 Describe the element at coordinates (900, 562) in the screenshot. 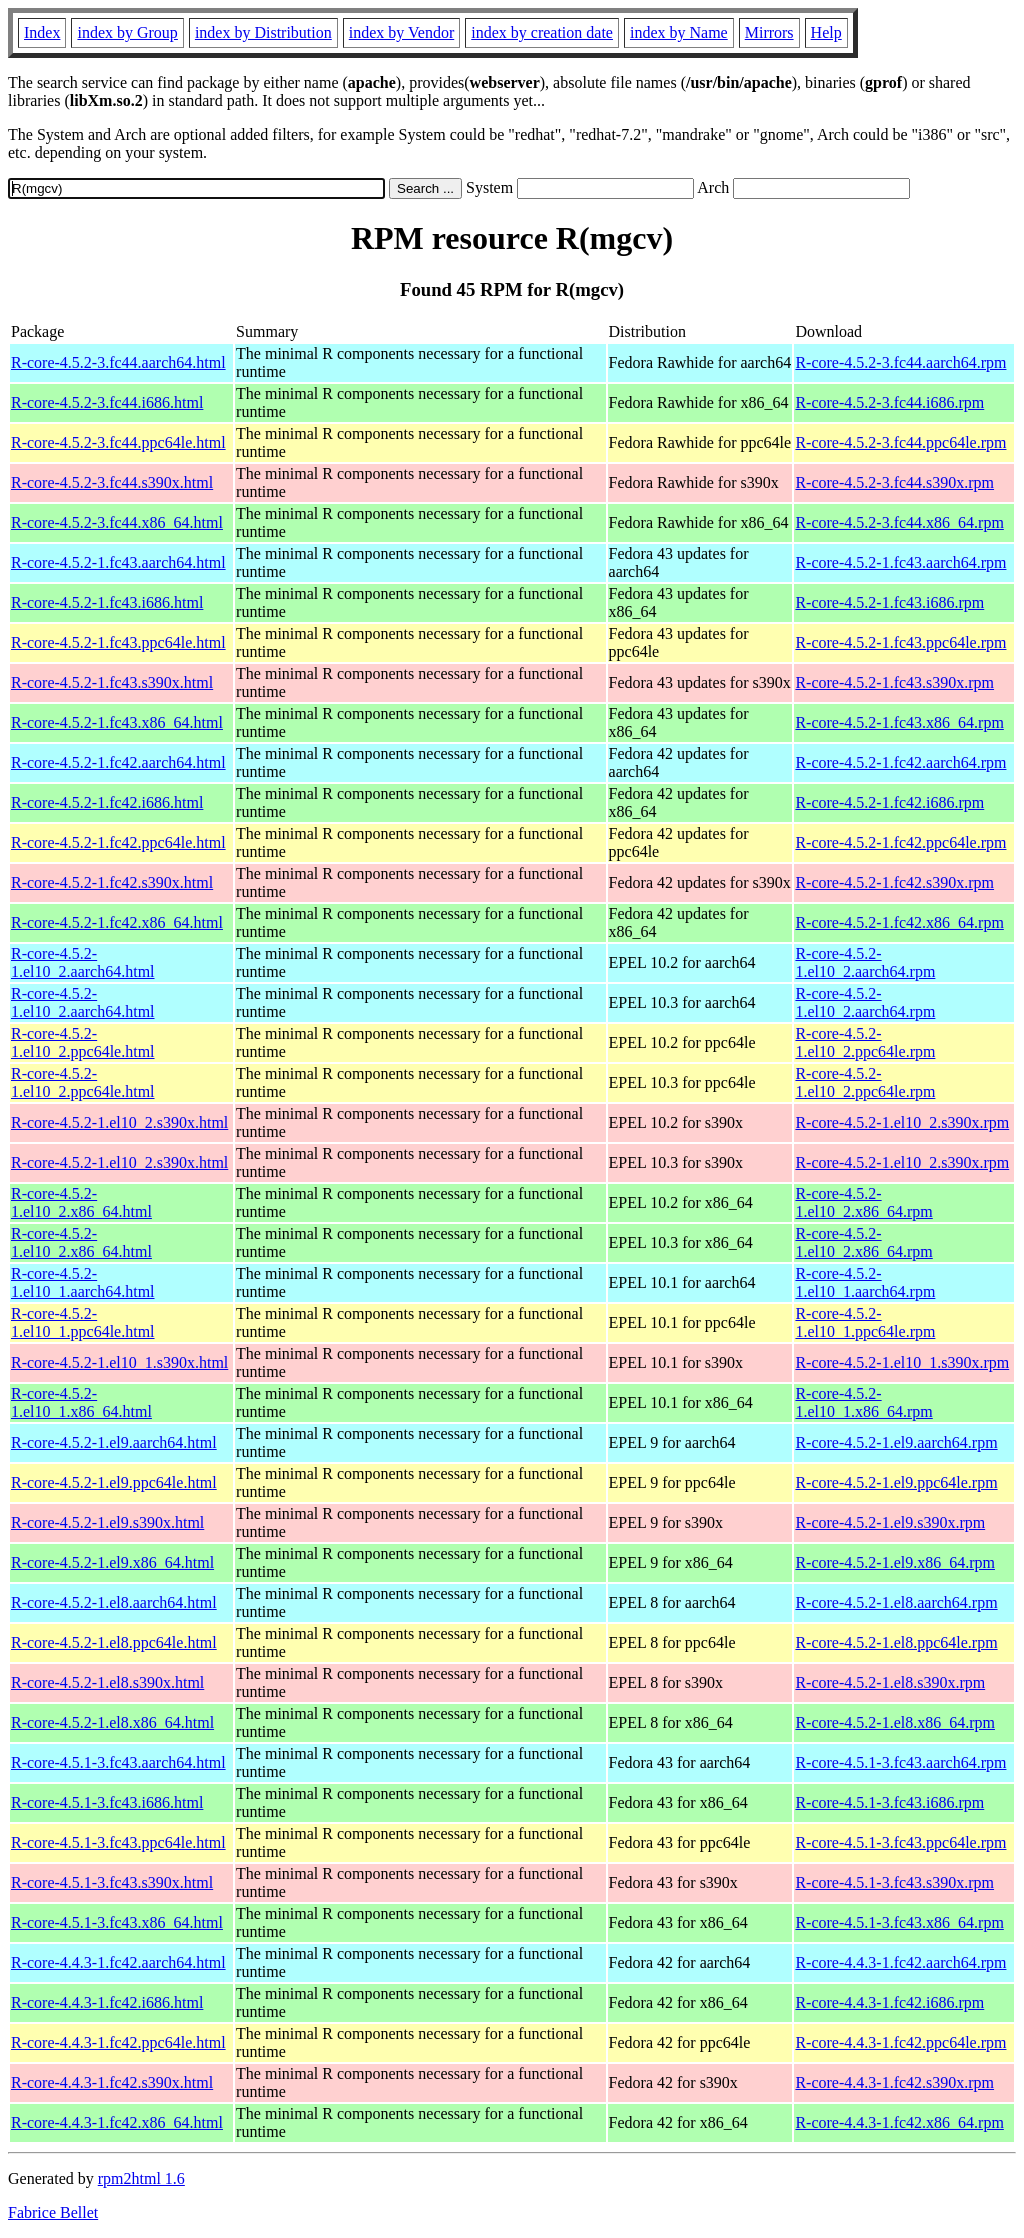

I see `R-core-4.5.2-1.fc43.aarch64.rpm` at that location.